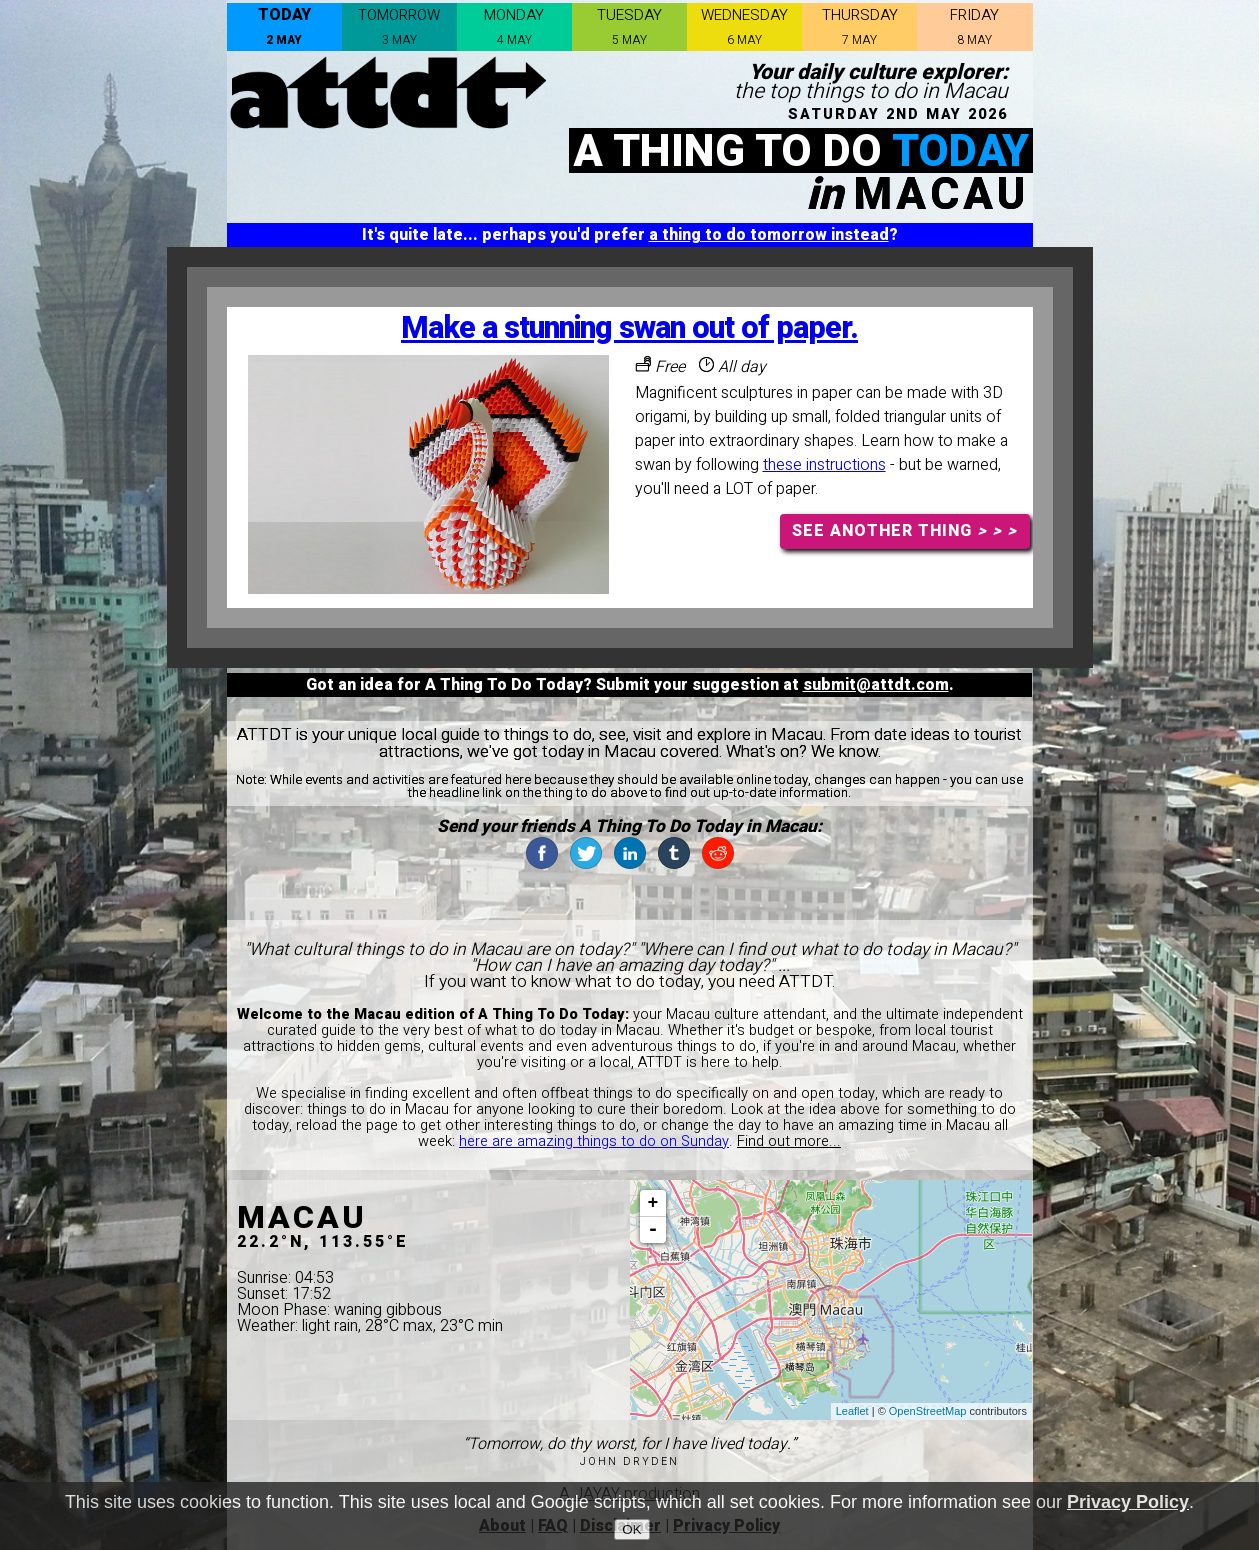 Image resolution: width=1259 pixels, height=1550 pixels. What do you see at coordinates (1128, 1506) in the screenshot?
I see `Privacy Policy` at bounding box center [1128, 1506].